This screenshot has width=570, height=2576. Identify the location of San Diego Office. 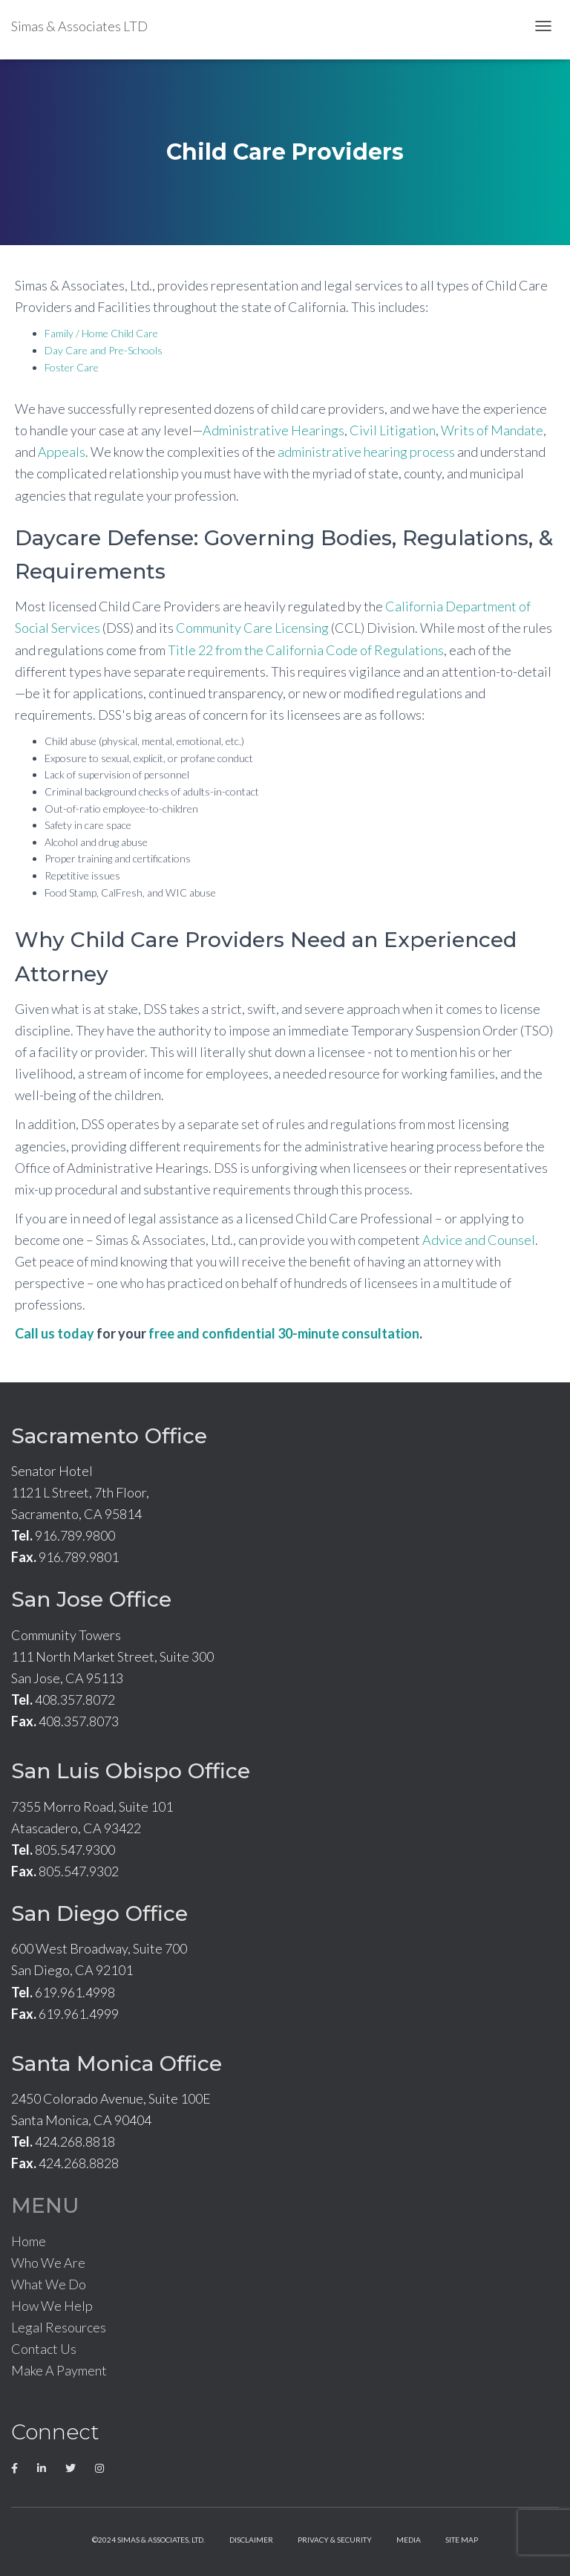
(99, 1913).